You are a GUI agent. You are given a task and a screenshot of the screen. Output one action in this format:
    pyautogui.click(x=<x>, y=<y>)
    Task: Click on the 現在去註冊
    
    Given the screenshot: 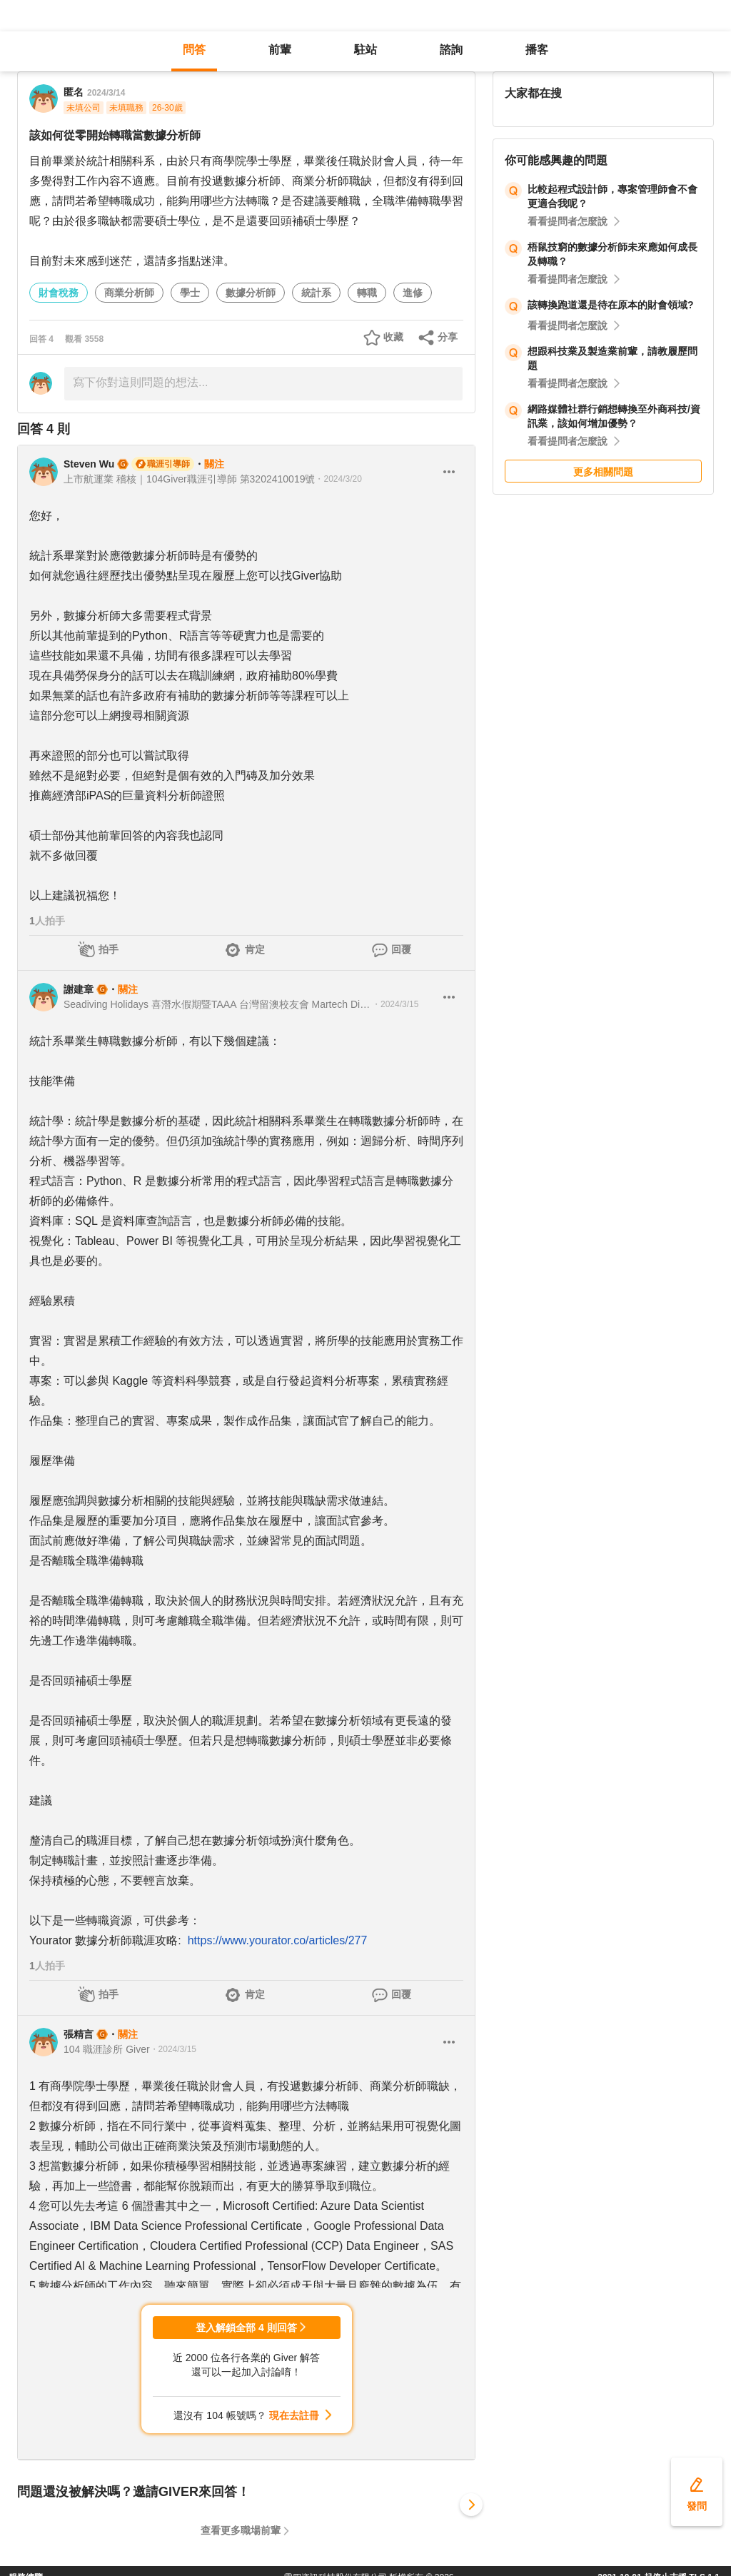 What is the action you would take?
    pyautogui.click(x=294, y=2415)
    